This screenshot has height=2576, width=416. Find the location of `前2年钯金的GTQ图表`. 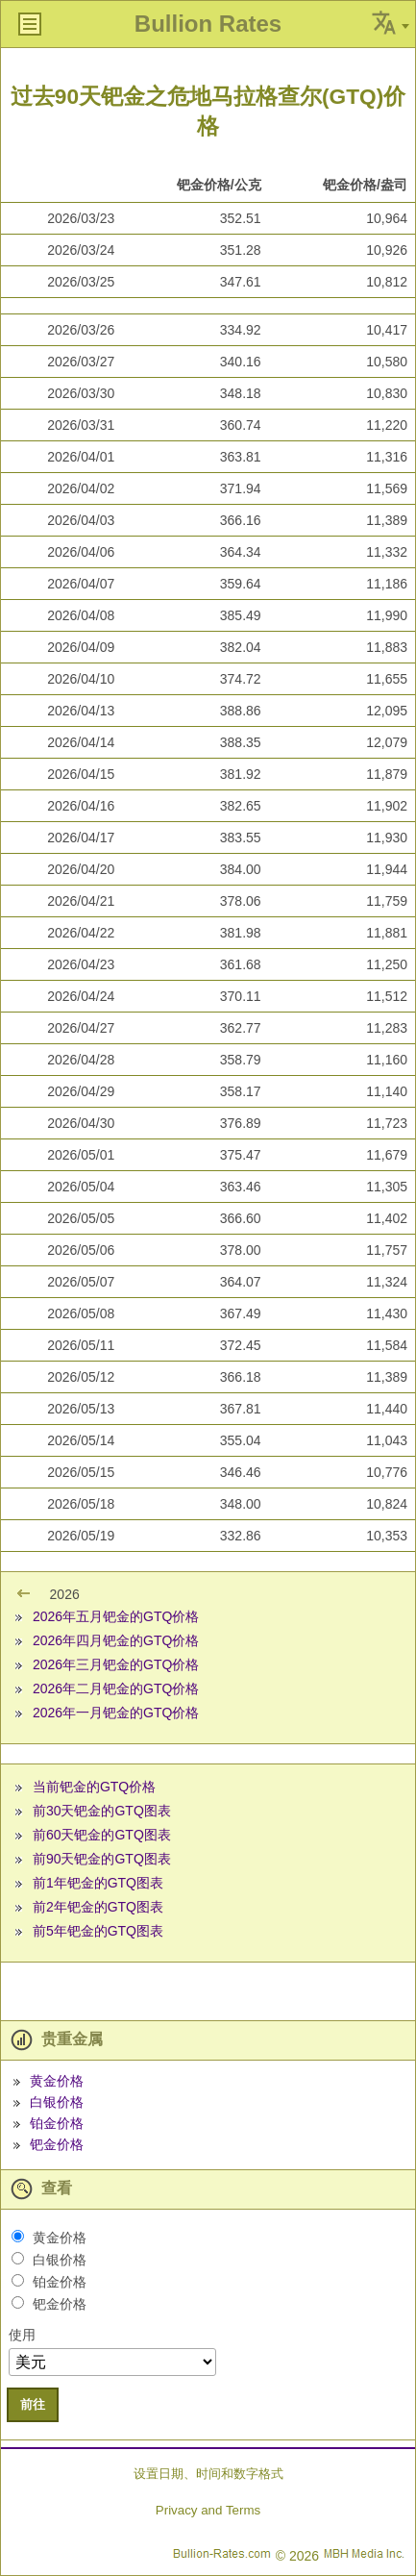

前2年钯金的GTQ图表 is located at coordinates (98, 1906).